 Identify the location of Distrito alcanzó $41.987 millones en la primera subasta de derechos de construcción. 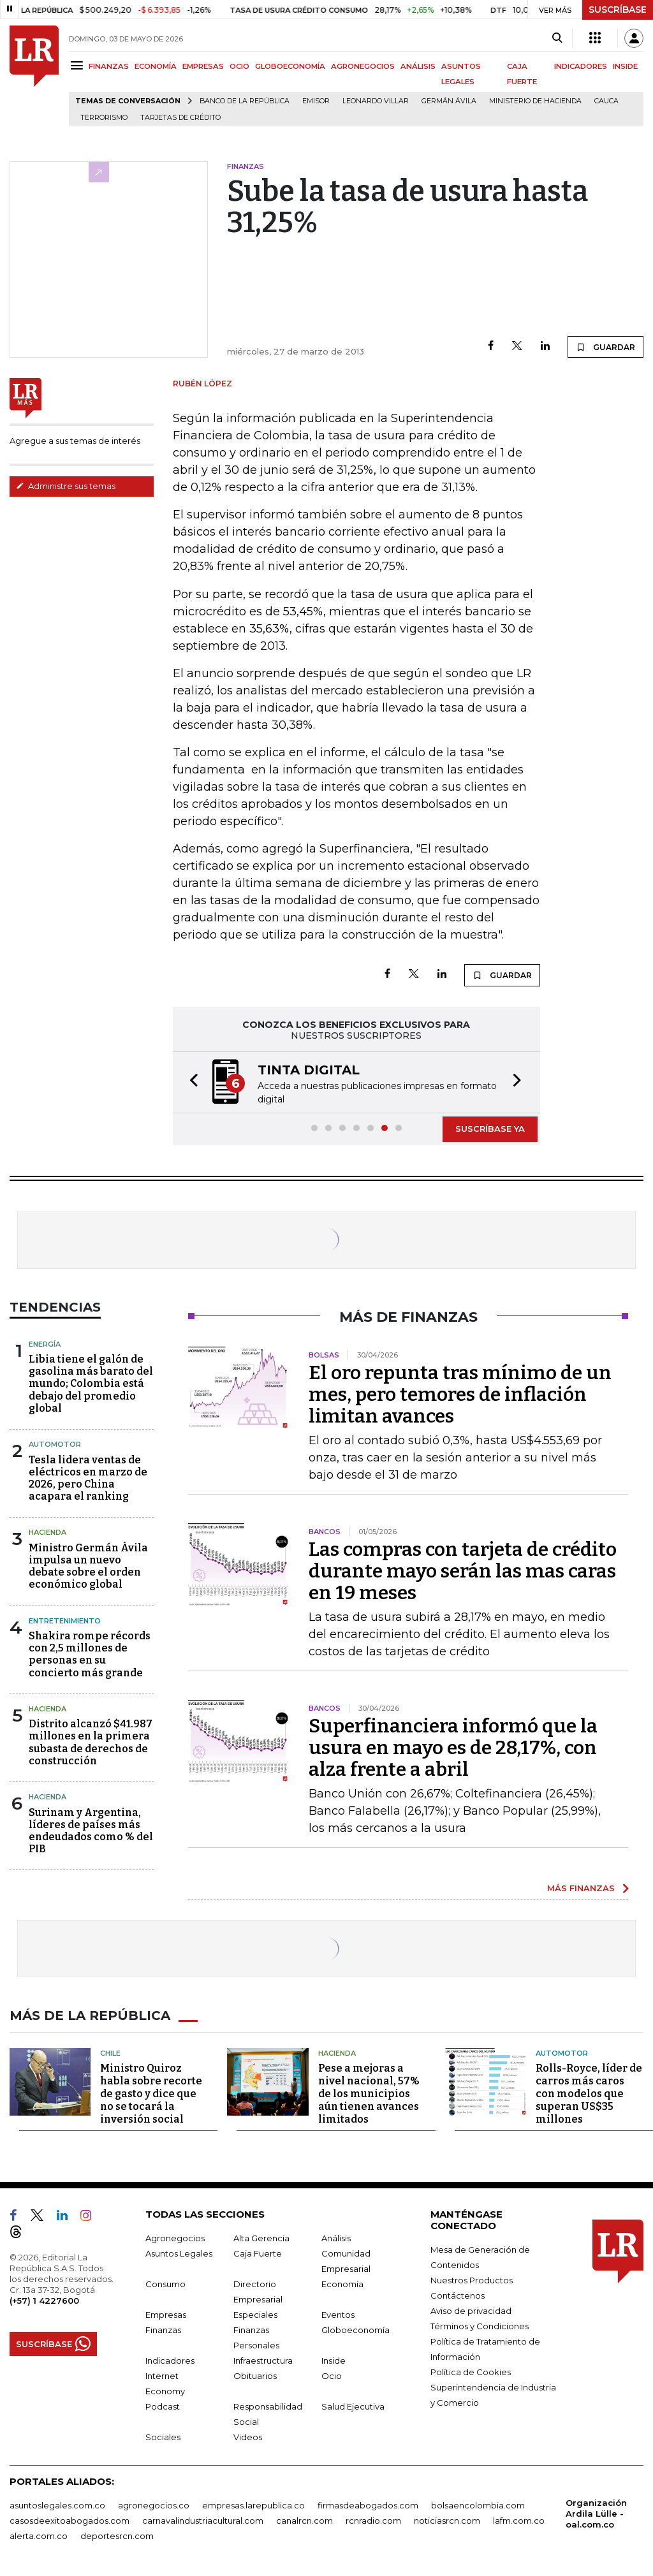
(90, 1742).